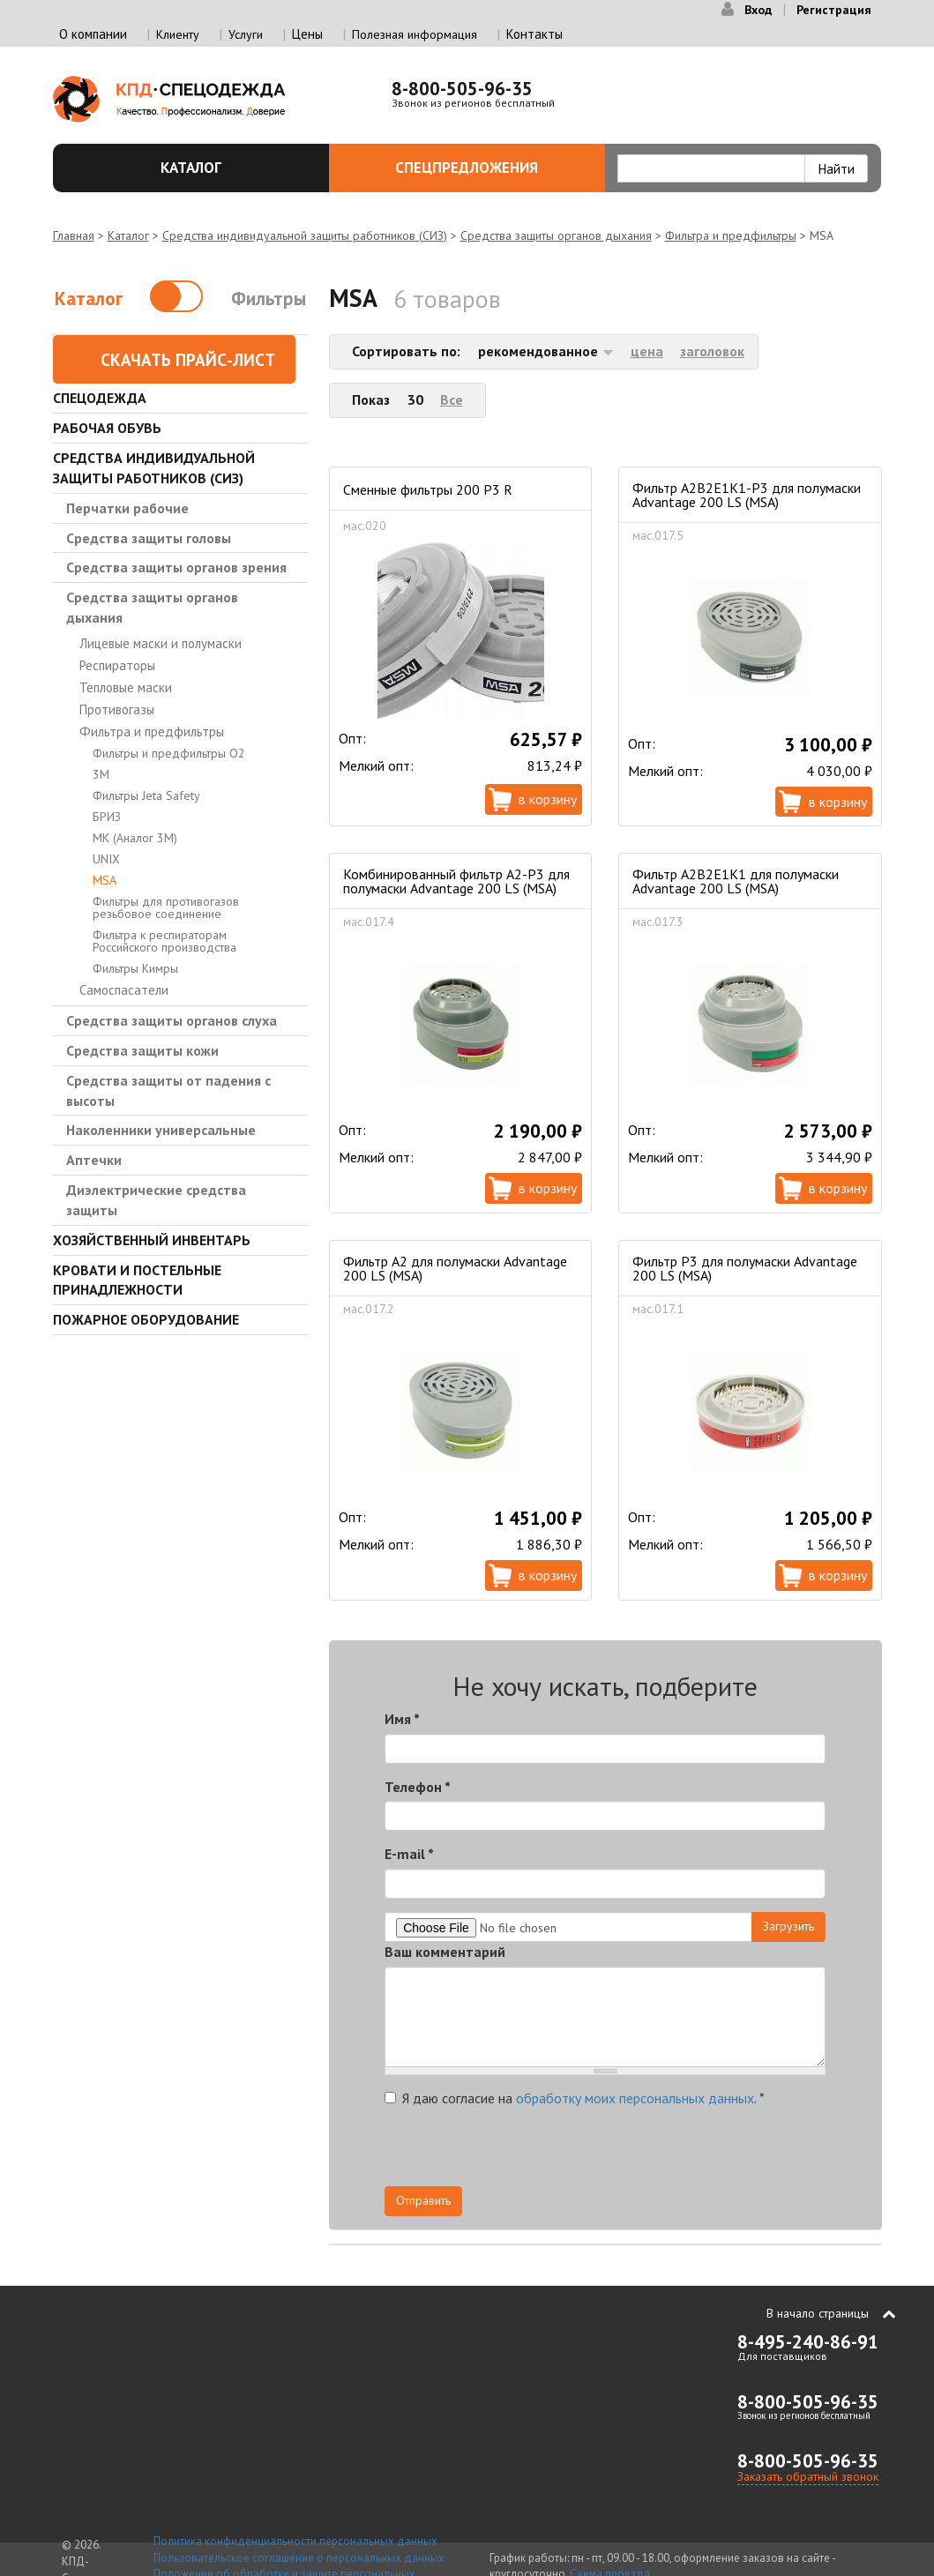 This screenshot has height=2576, width=934. What do you see at coordinates (758, 10) in the screenshot?
I see `Вход` at bounding box center [758, 10].